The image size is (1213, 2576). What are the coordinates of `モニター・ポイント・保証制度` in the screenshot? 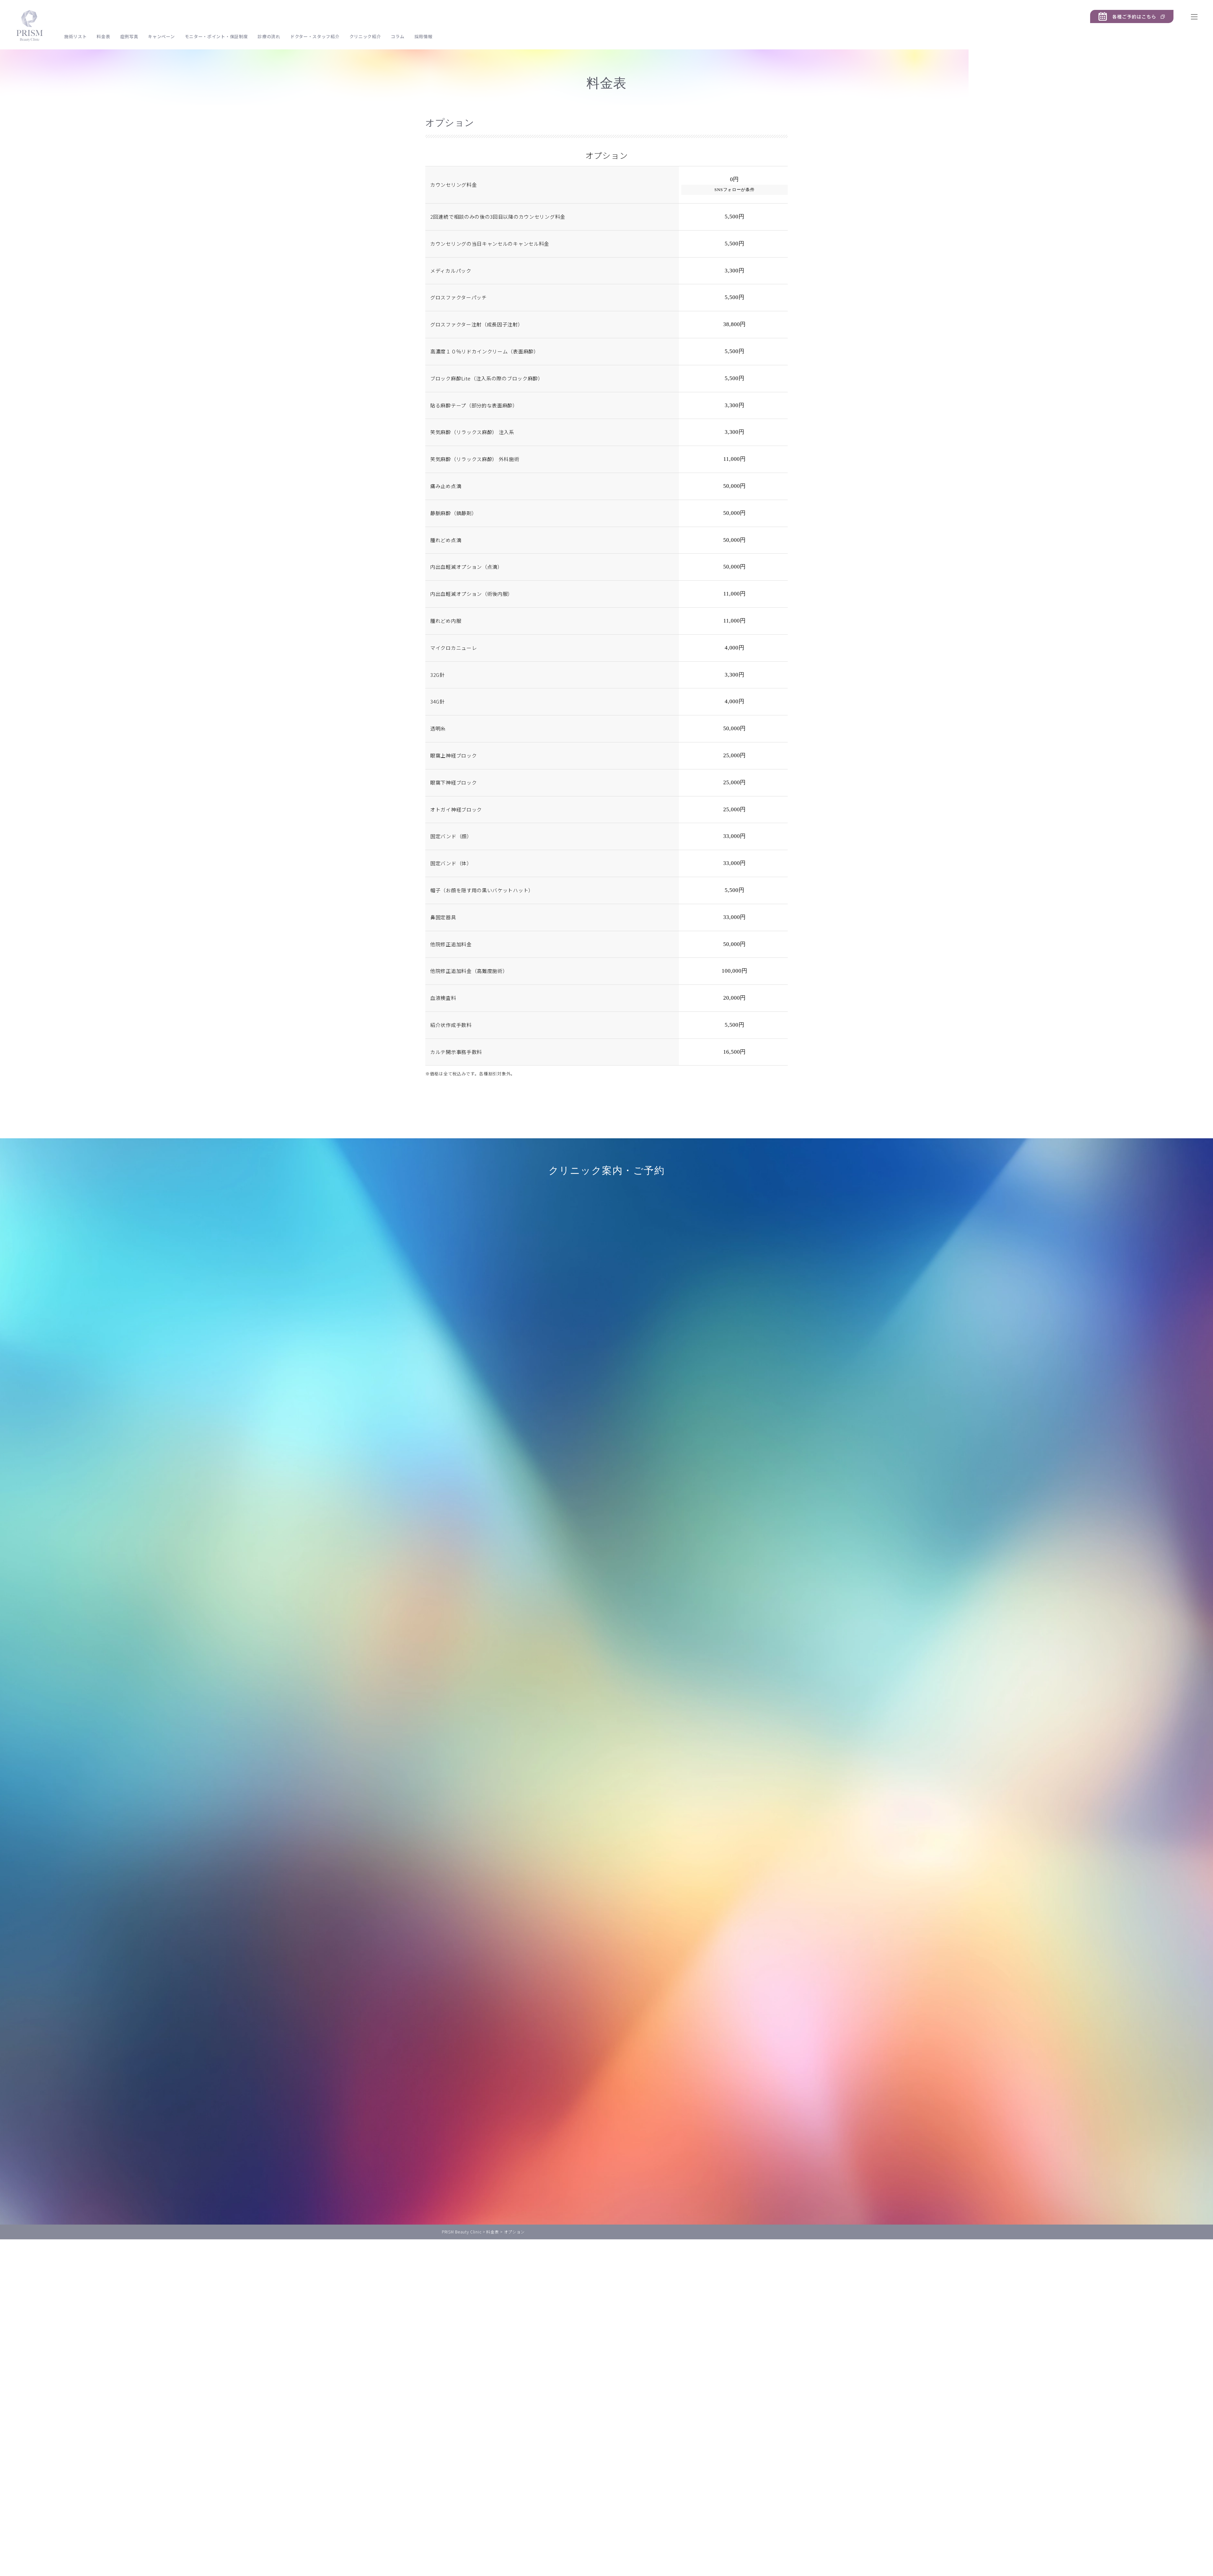 It's located at (216, 36).